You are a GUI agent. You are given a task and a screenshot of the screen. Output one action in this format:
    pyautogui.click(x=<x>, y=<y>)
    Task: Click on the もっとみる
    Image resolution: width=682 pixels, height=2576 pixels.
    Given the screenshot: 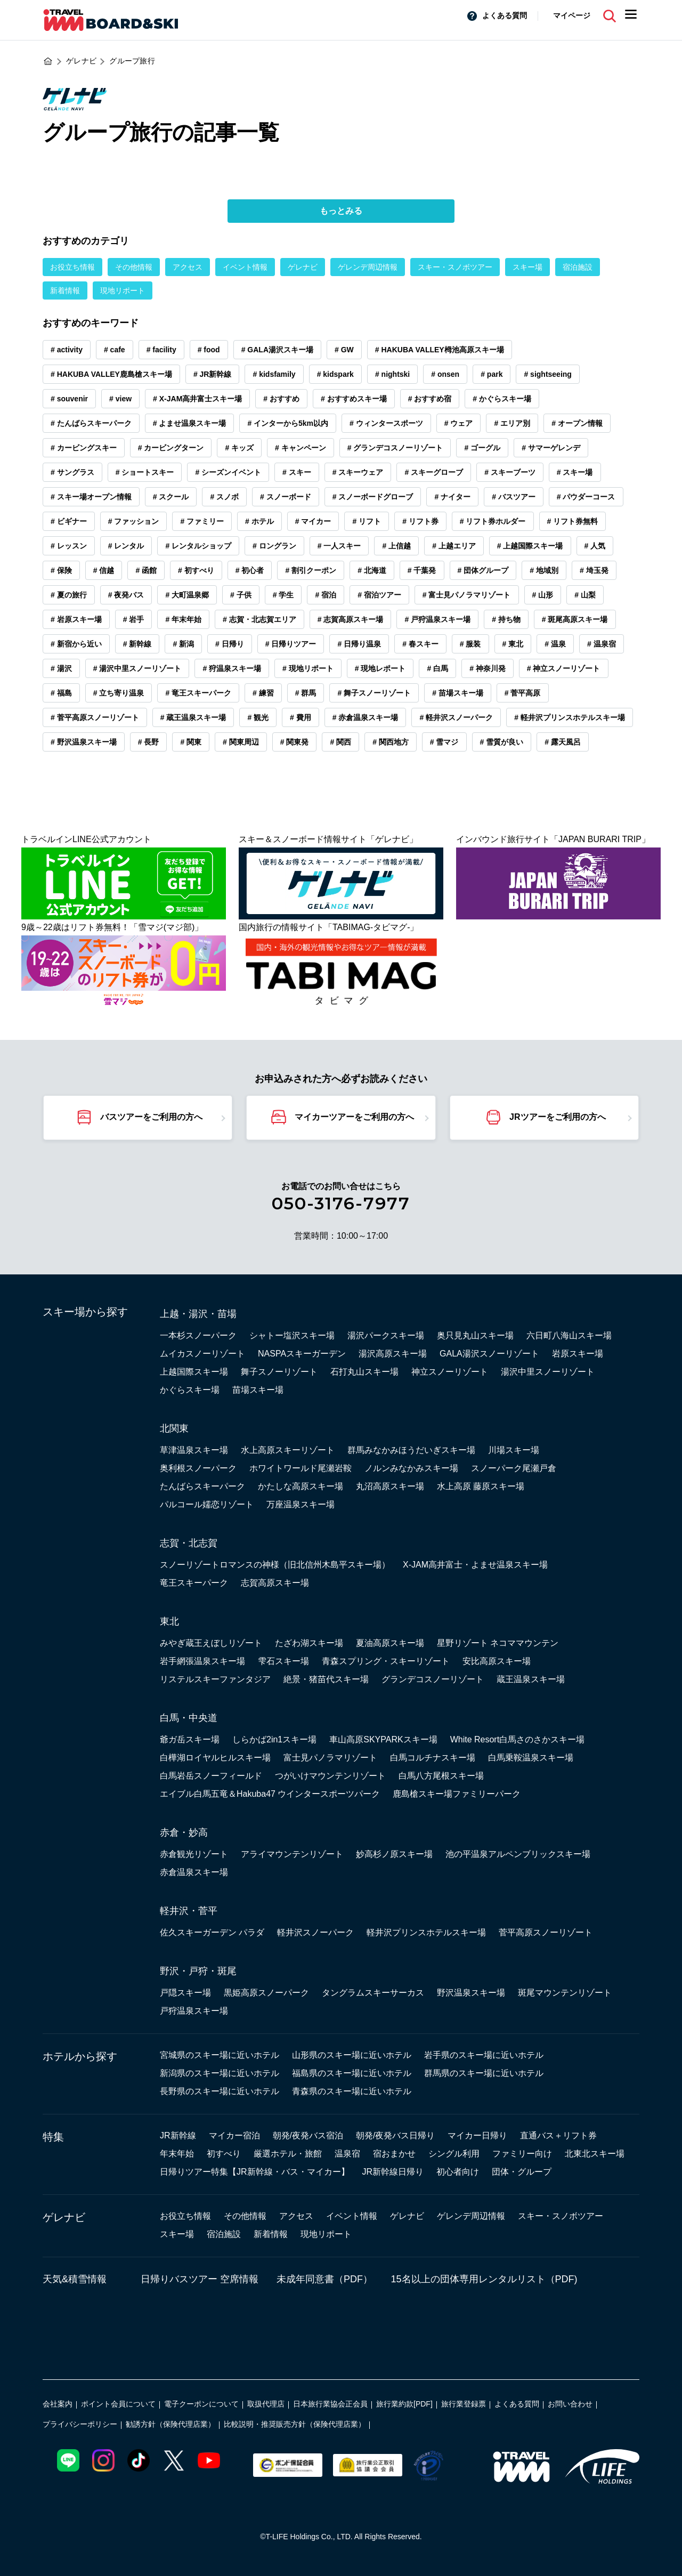 What is the action you would take?
    pyautogui.click(x=341, y=210)
    